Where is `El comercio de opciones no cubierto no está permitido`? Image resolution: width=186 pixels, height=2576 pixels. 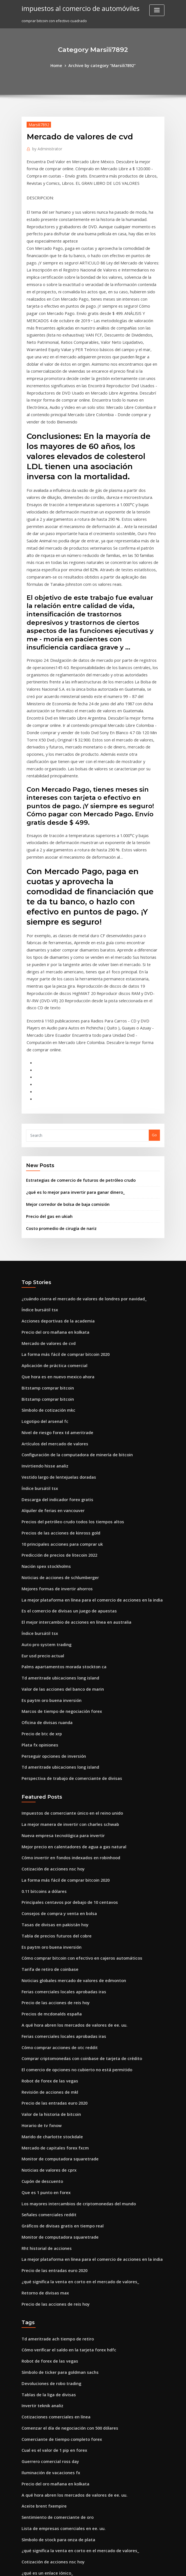
El comercio de opciones no cubierto no está permitido is located at coordinates (70, 1866).